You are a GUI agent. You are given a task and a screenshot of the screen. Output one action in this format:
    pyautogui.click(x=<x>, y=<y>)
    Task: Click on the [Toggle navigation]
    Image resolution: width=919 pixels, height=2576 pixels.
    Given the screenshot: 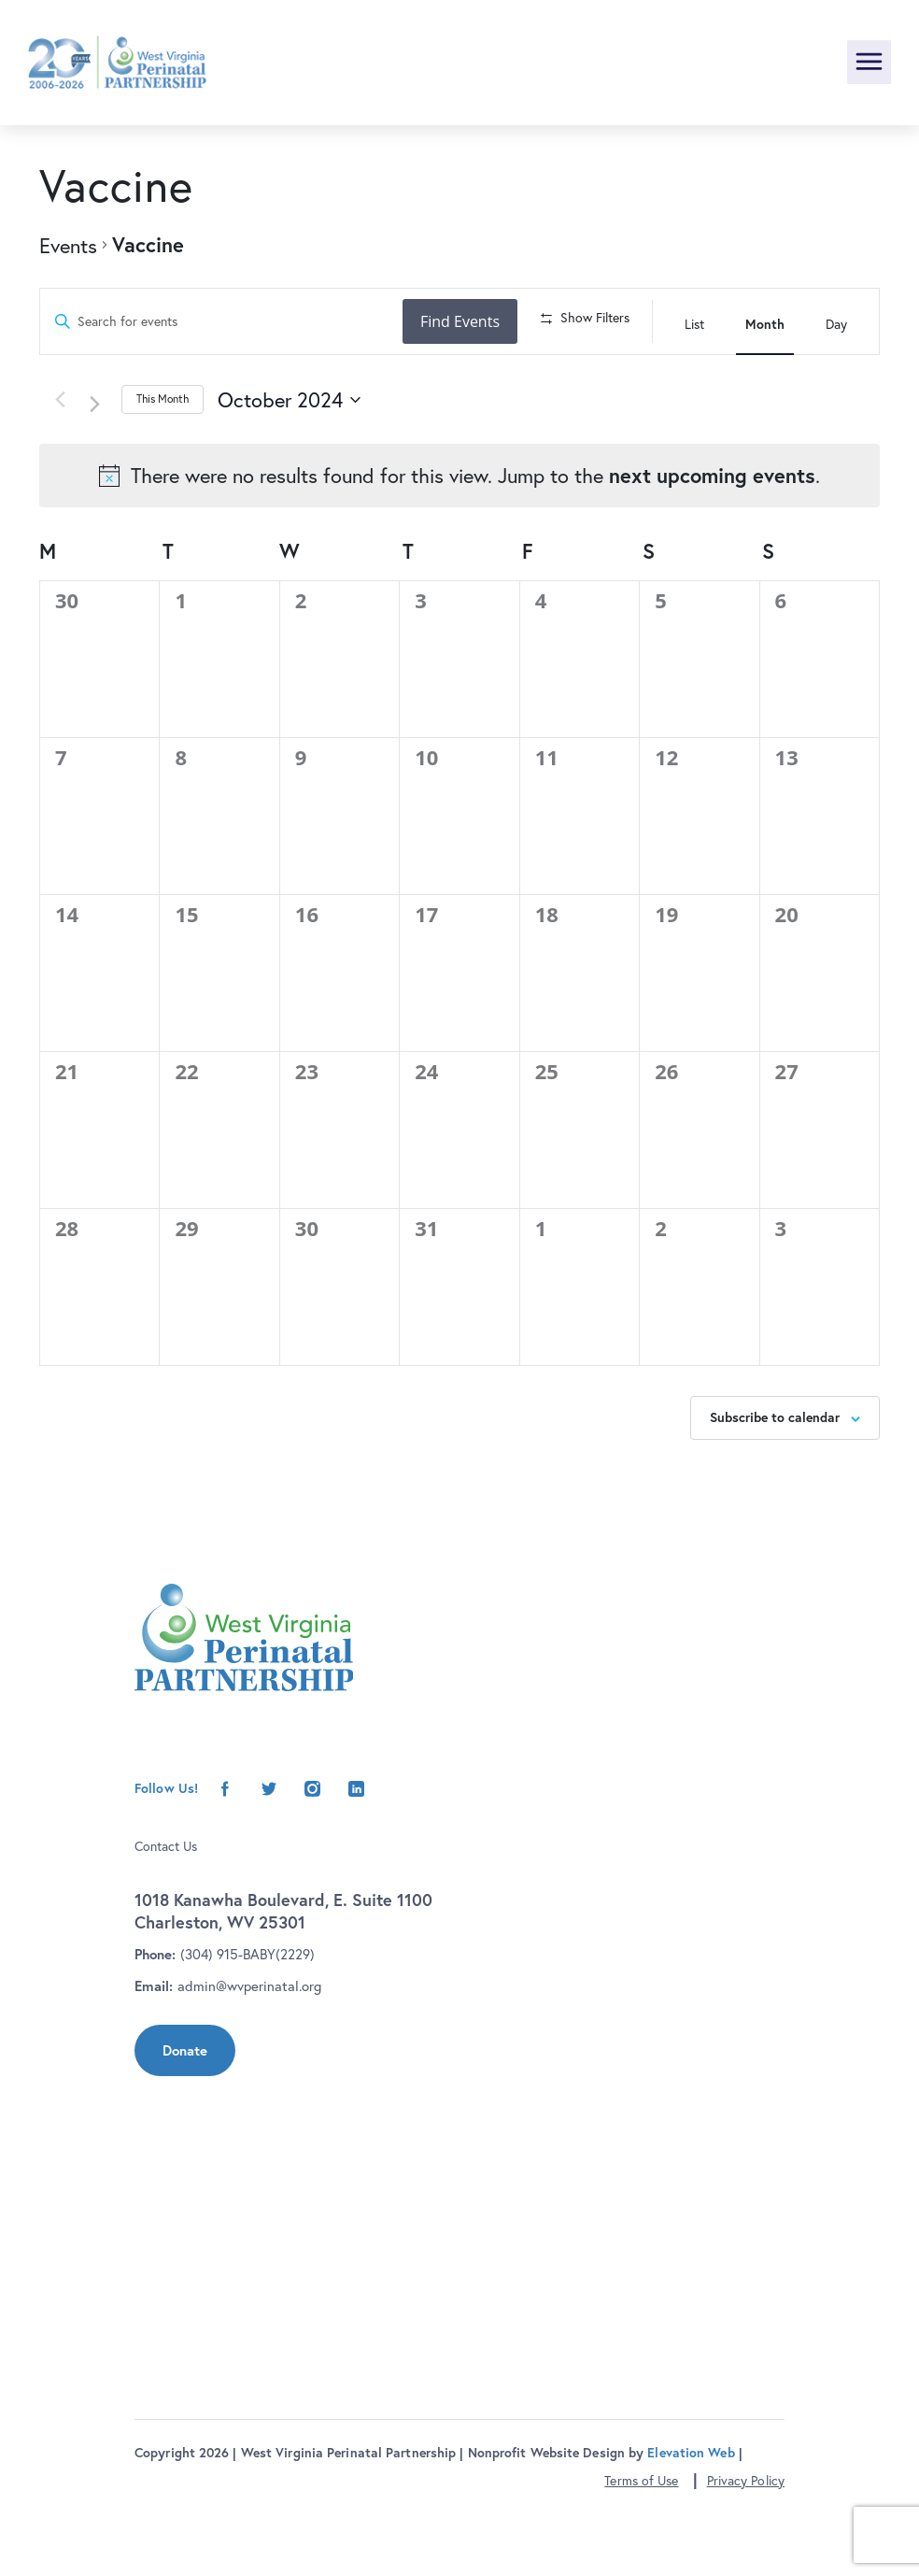 What is the action you would take?
    pyautogui.click(x=869, y=62)
    